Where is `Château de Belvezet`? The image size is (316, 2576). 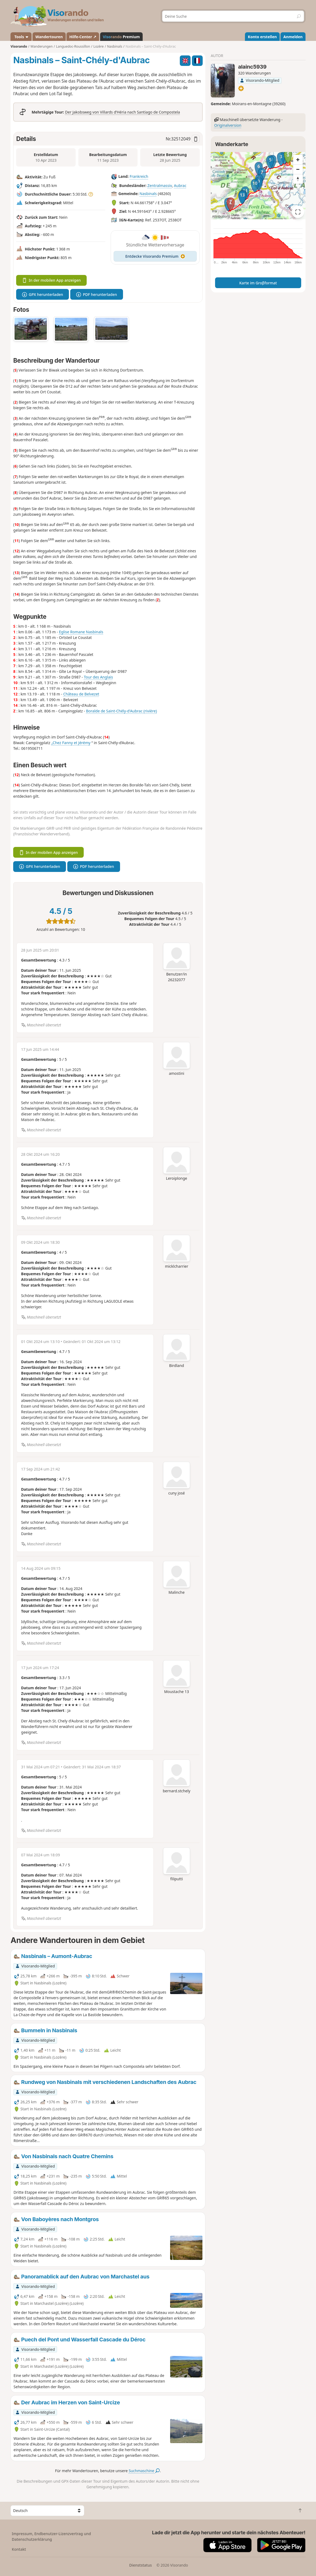
Château de Belvezet is located at coordinates (81, 694).